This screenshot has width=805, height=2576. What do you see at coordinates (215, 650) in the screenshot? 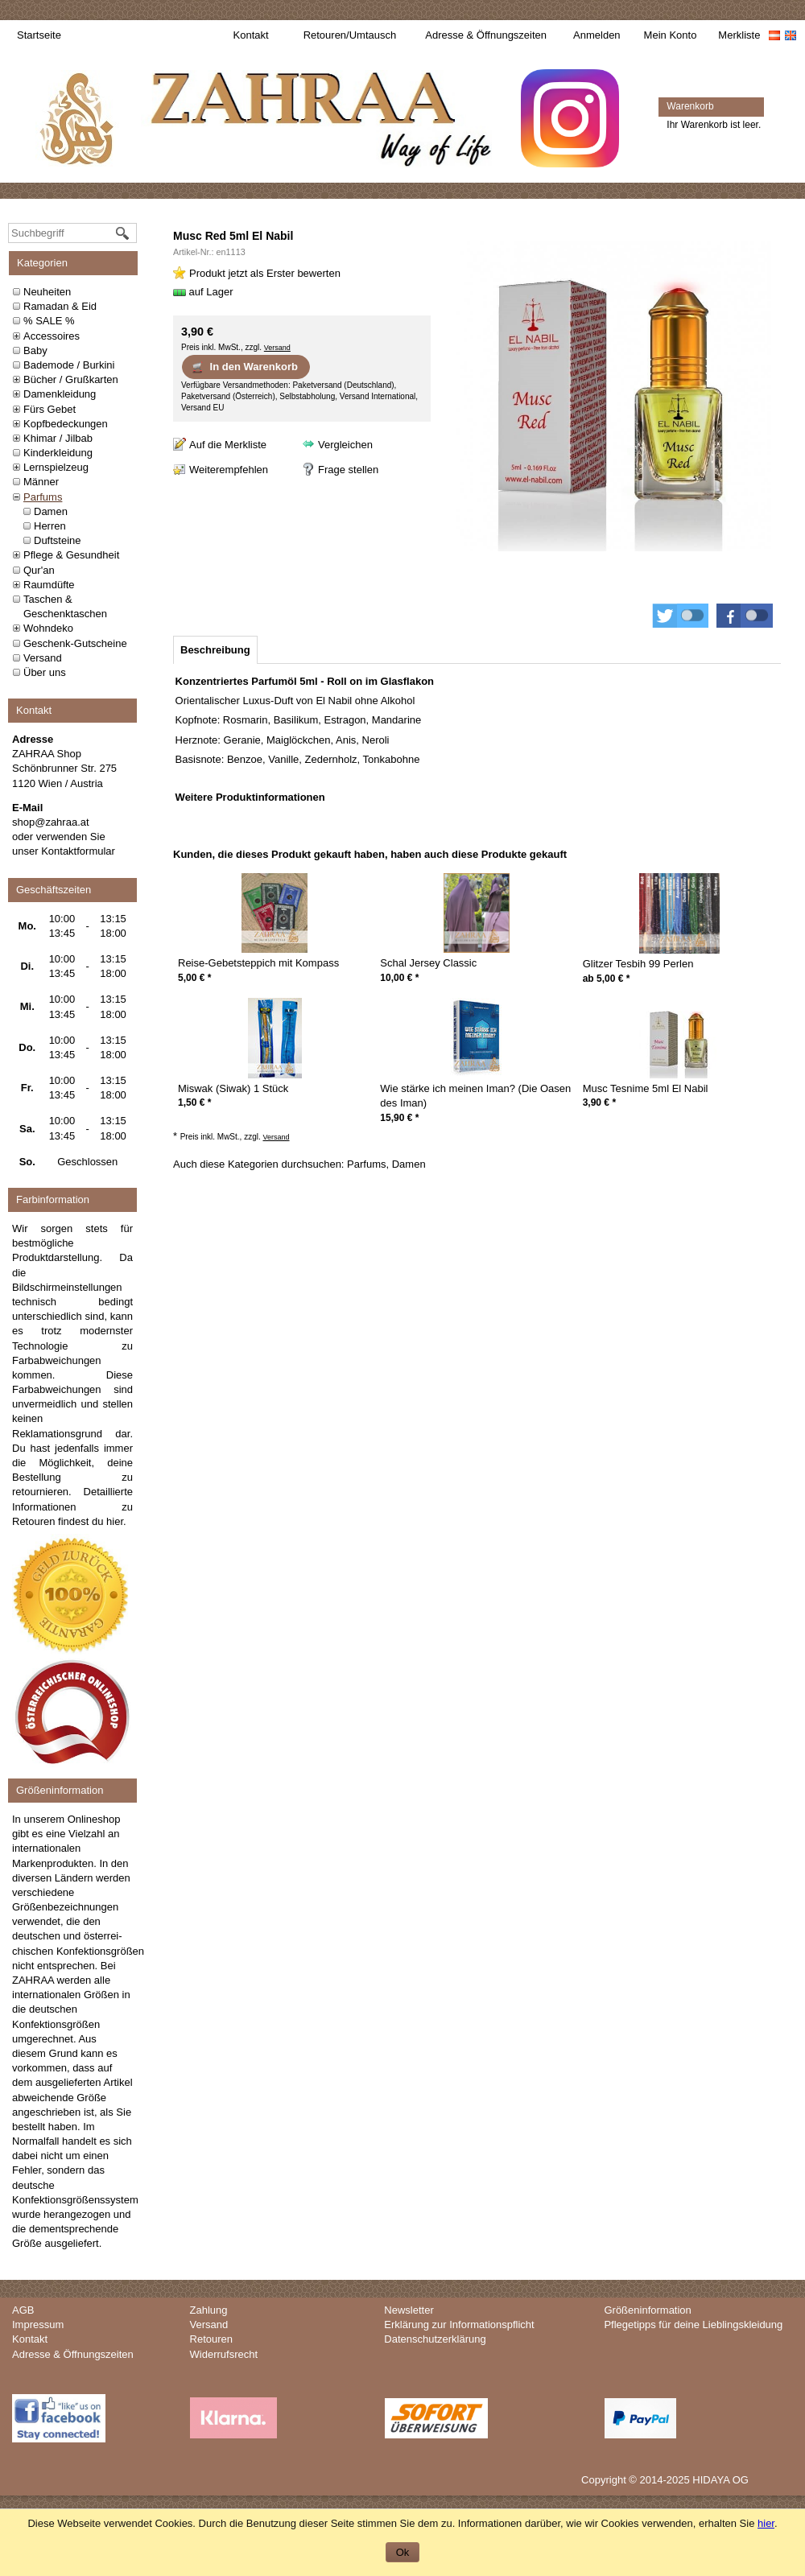
I see `Beschreibung [presentation]` at bounding box center [215, 650].